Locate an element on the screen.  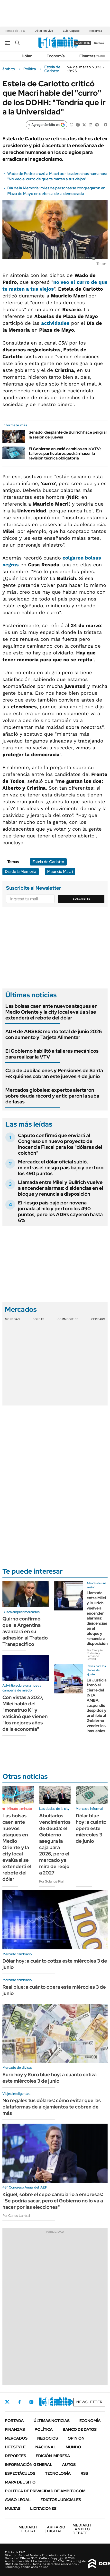
Tecnología is located at coordinates (58, 2473).